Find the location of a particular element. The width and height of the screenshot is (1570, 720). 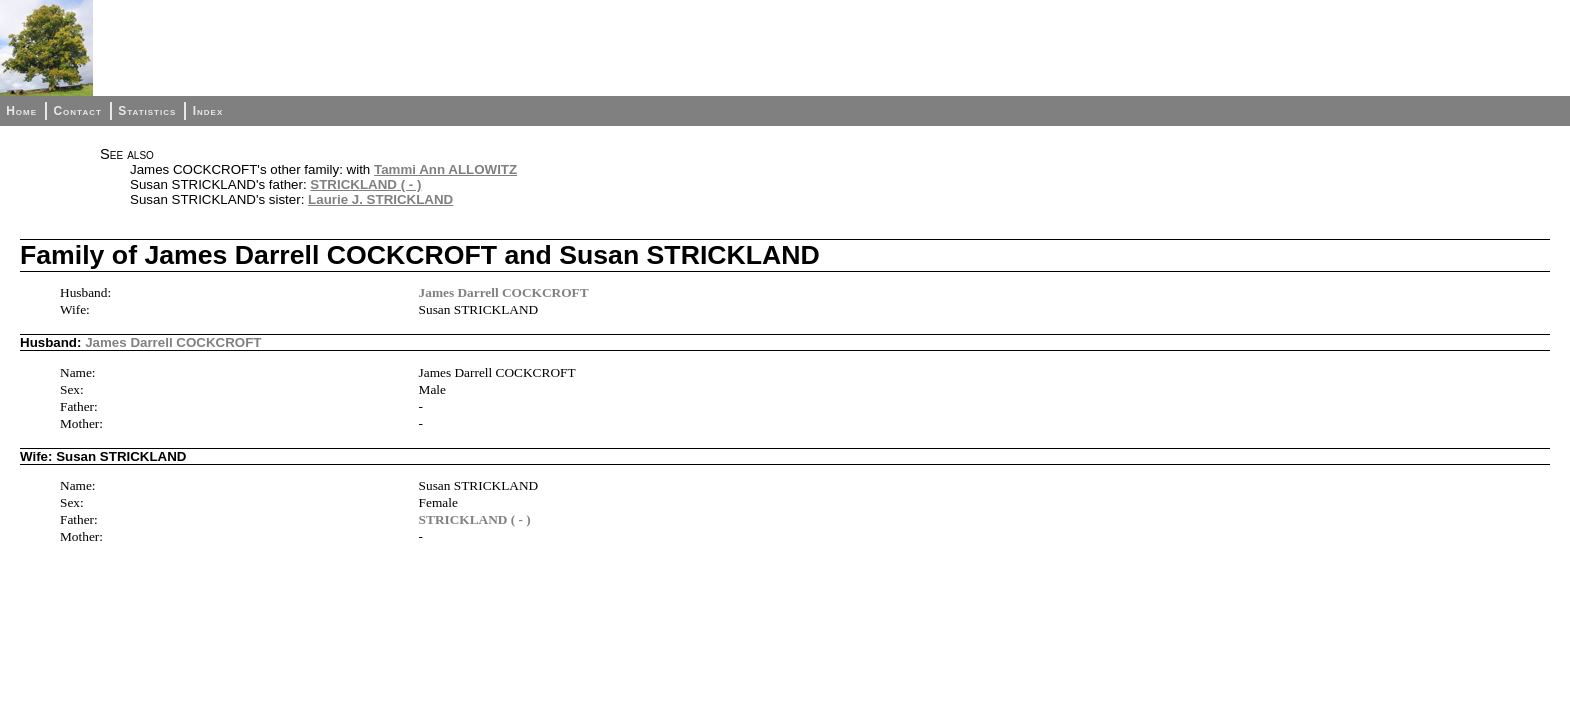

Index is located at coordinates (208, 111).